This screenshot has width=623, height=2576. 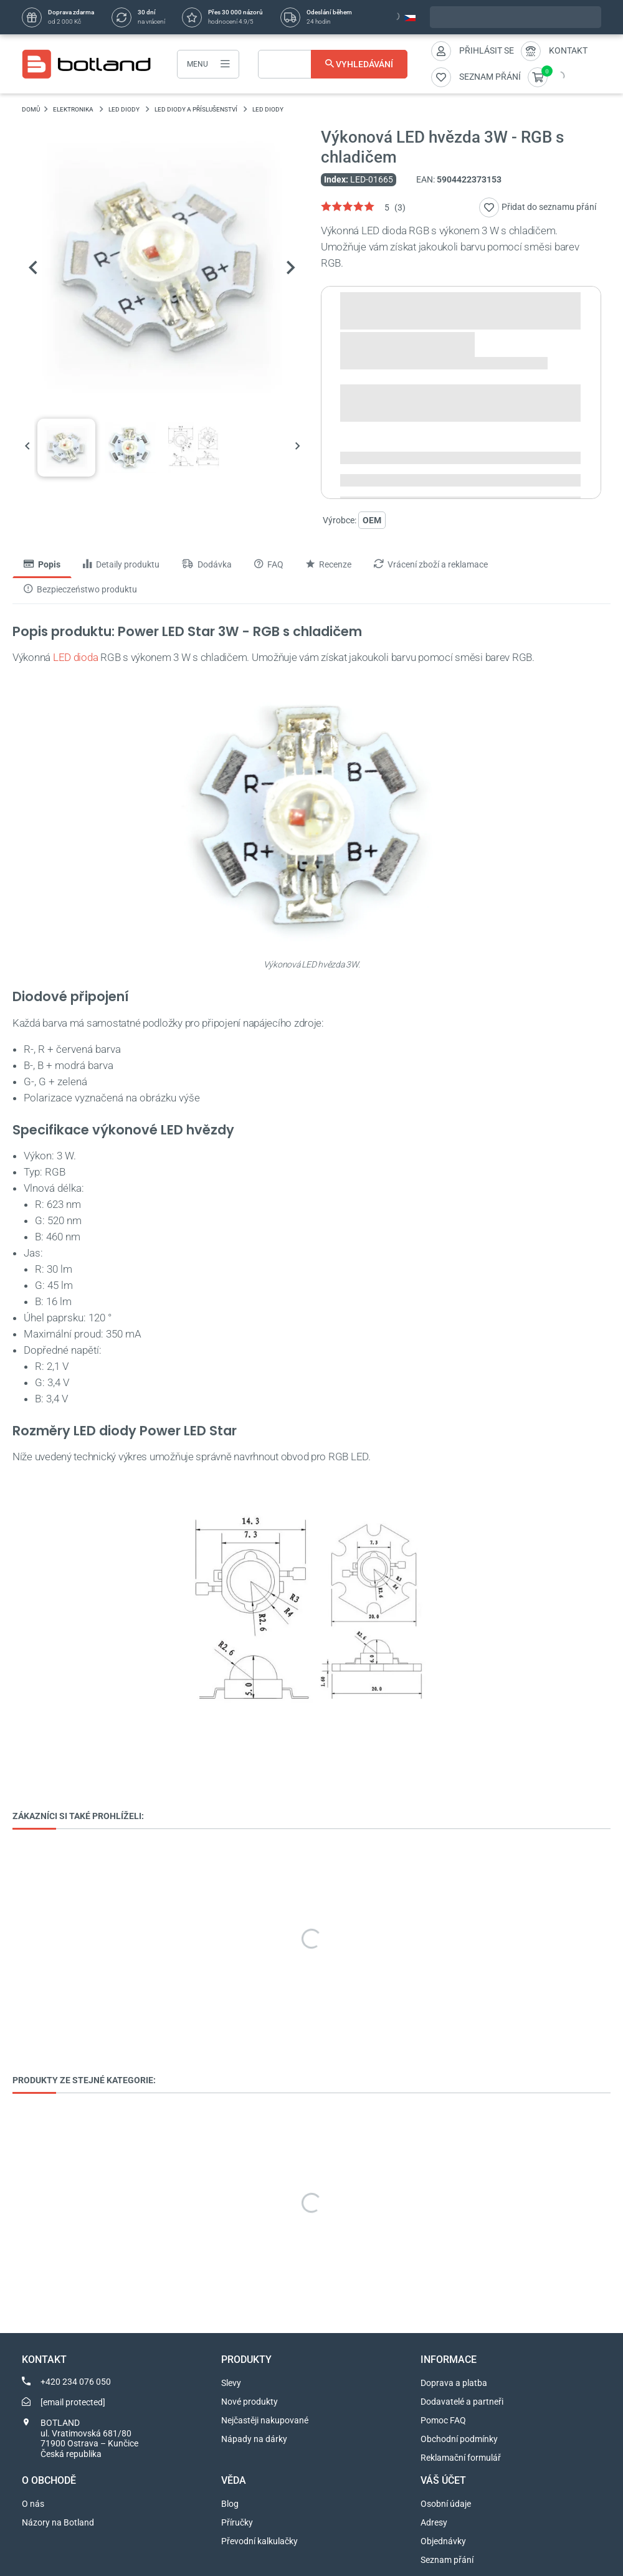 I want to click on Reklamační formulář, so click(x=461, y=2458).